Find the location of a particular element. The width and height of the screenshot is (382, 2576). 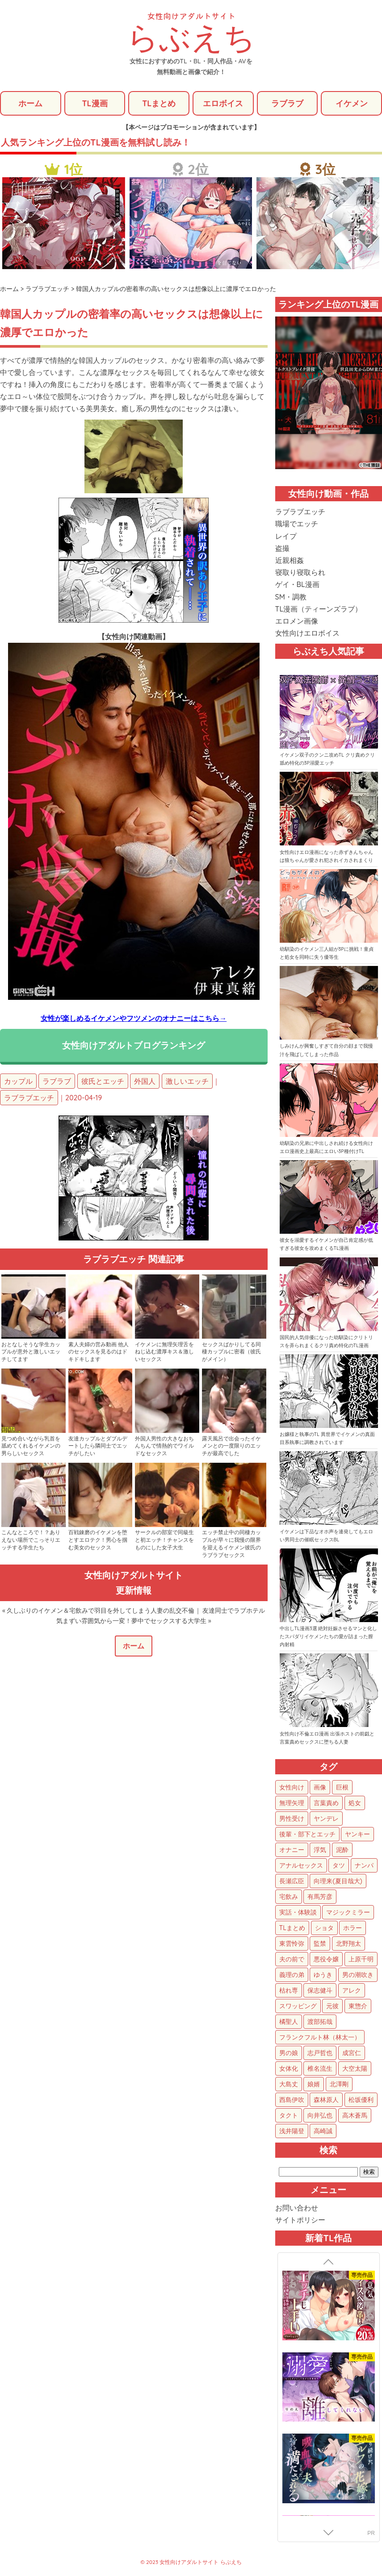

森林原人 [森林原人 (1個の項目)] is located at coordinates (326, 2100).